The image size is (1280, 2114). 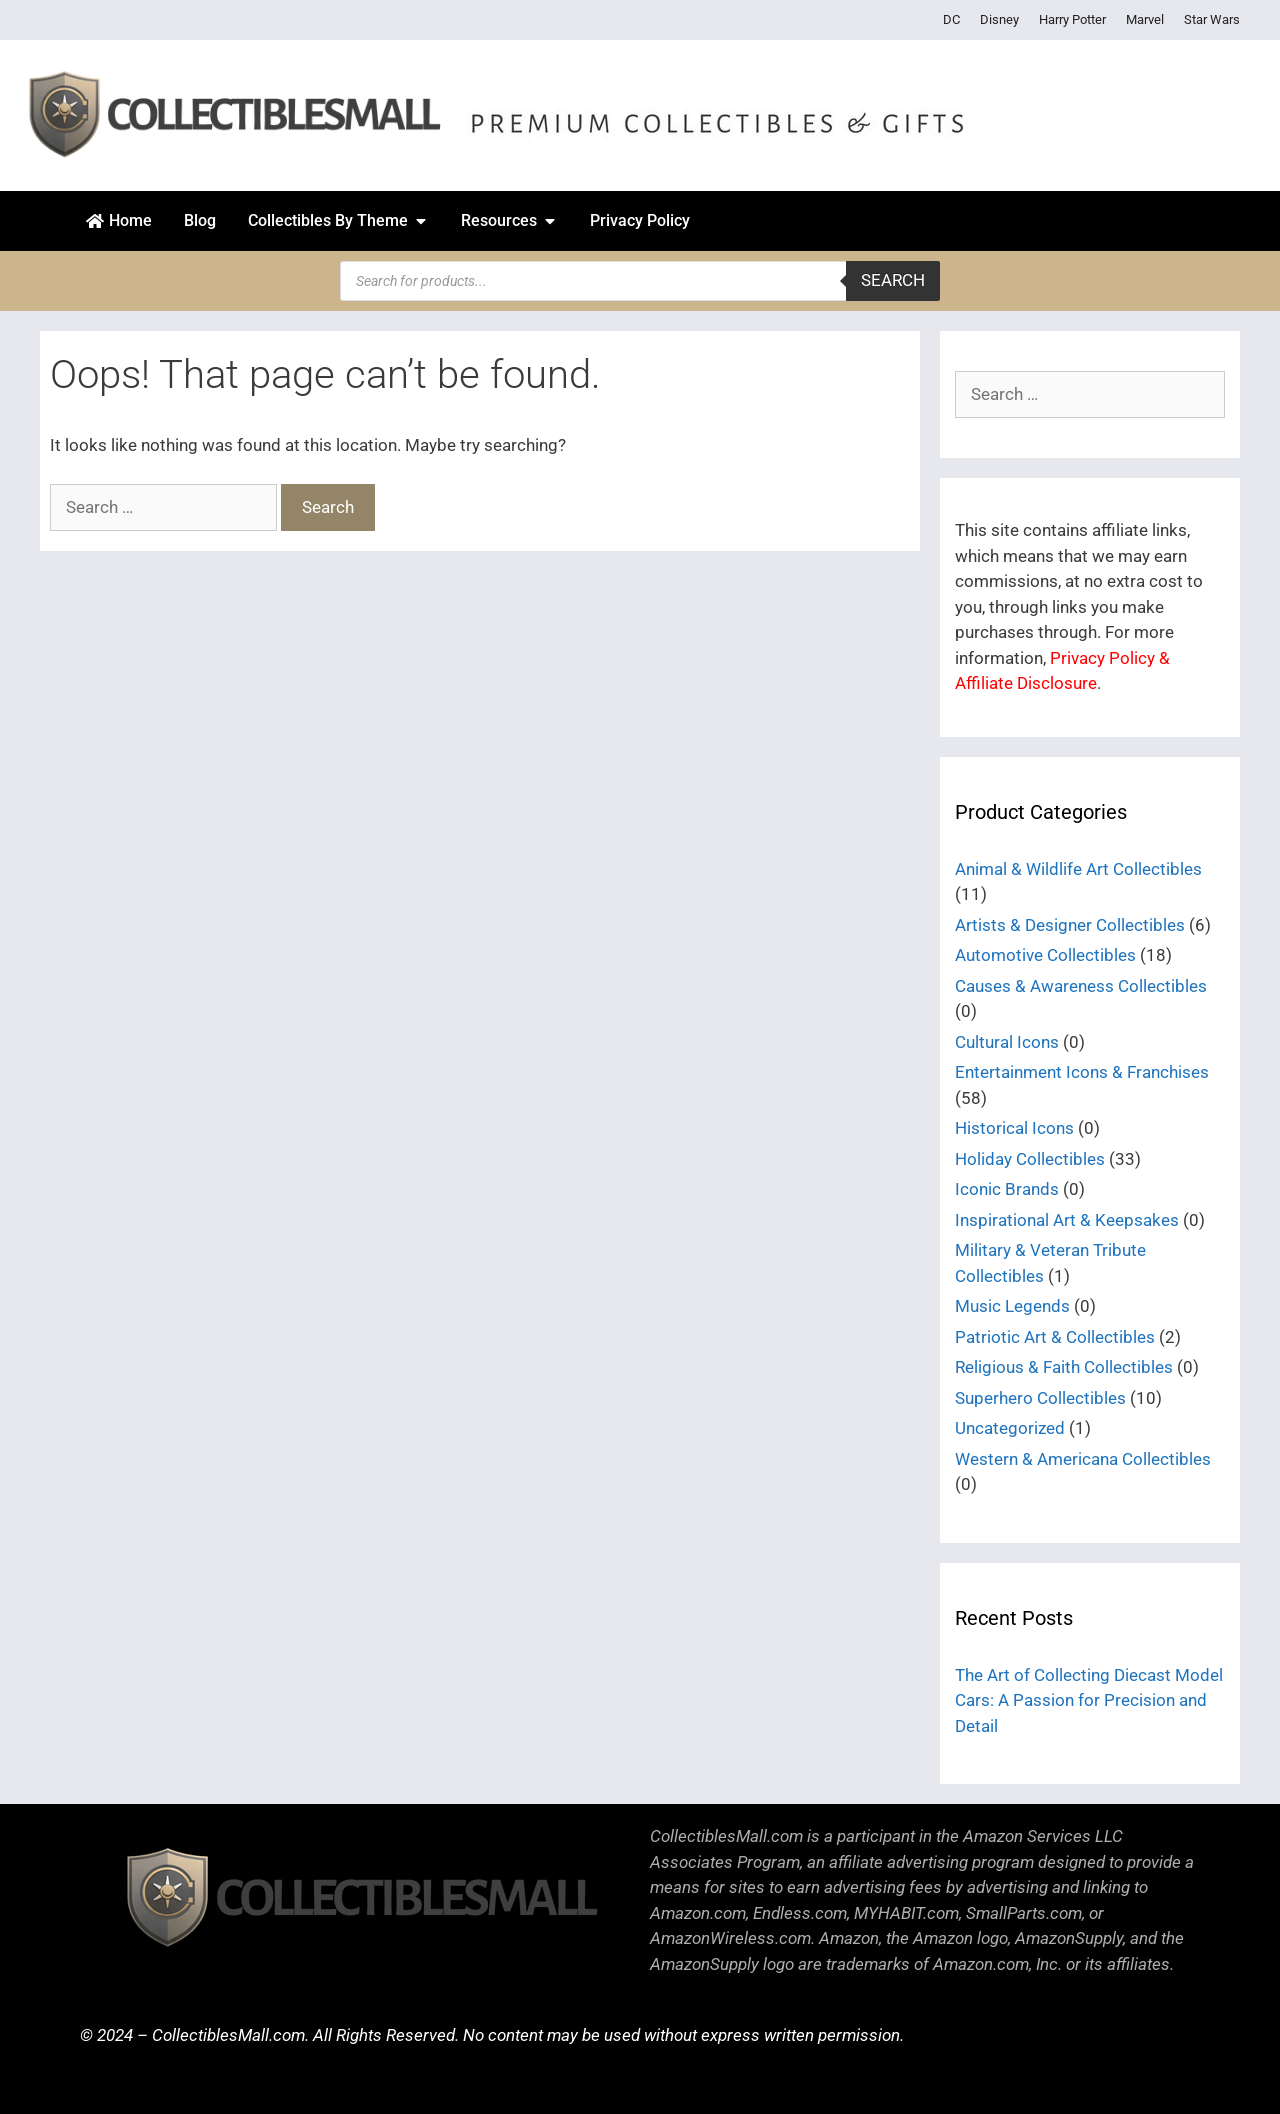 What do you see at coordinates (1064, 1367) in the screenshot?
I see `Religious & Faith Collectibles` at bounding box center [1064, 1367].